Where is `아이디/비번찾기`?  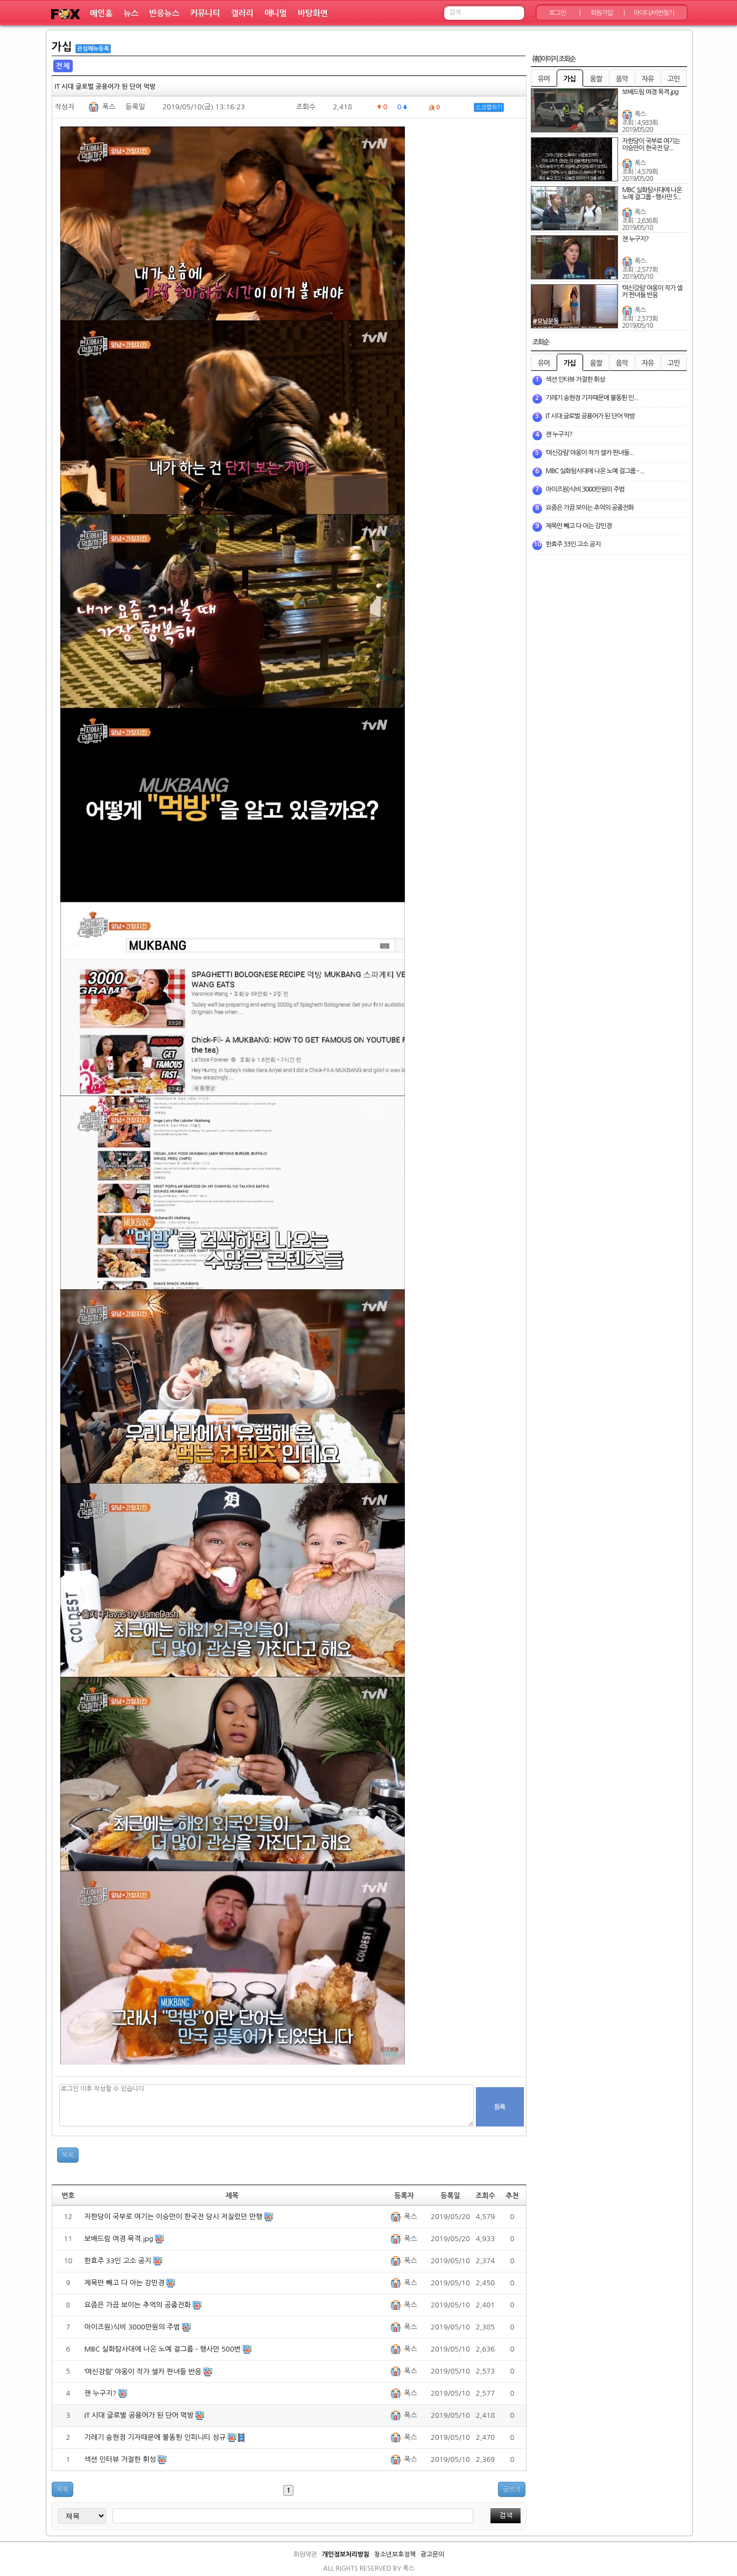
아이디/비번찾기 is located at coordinates (654, 13).